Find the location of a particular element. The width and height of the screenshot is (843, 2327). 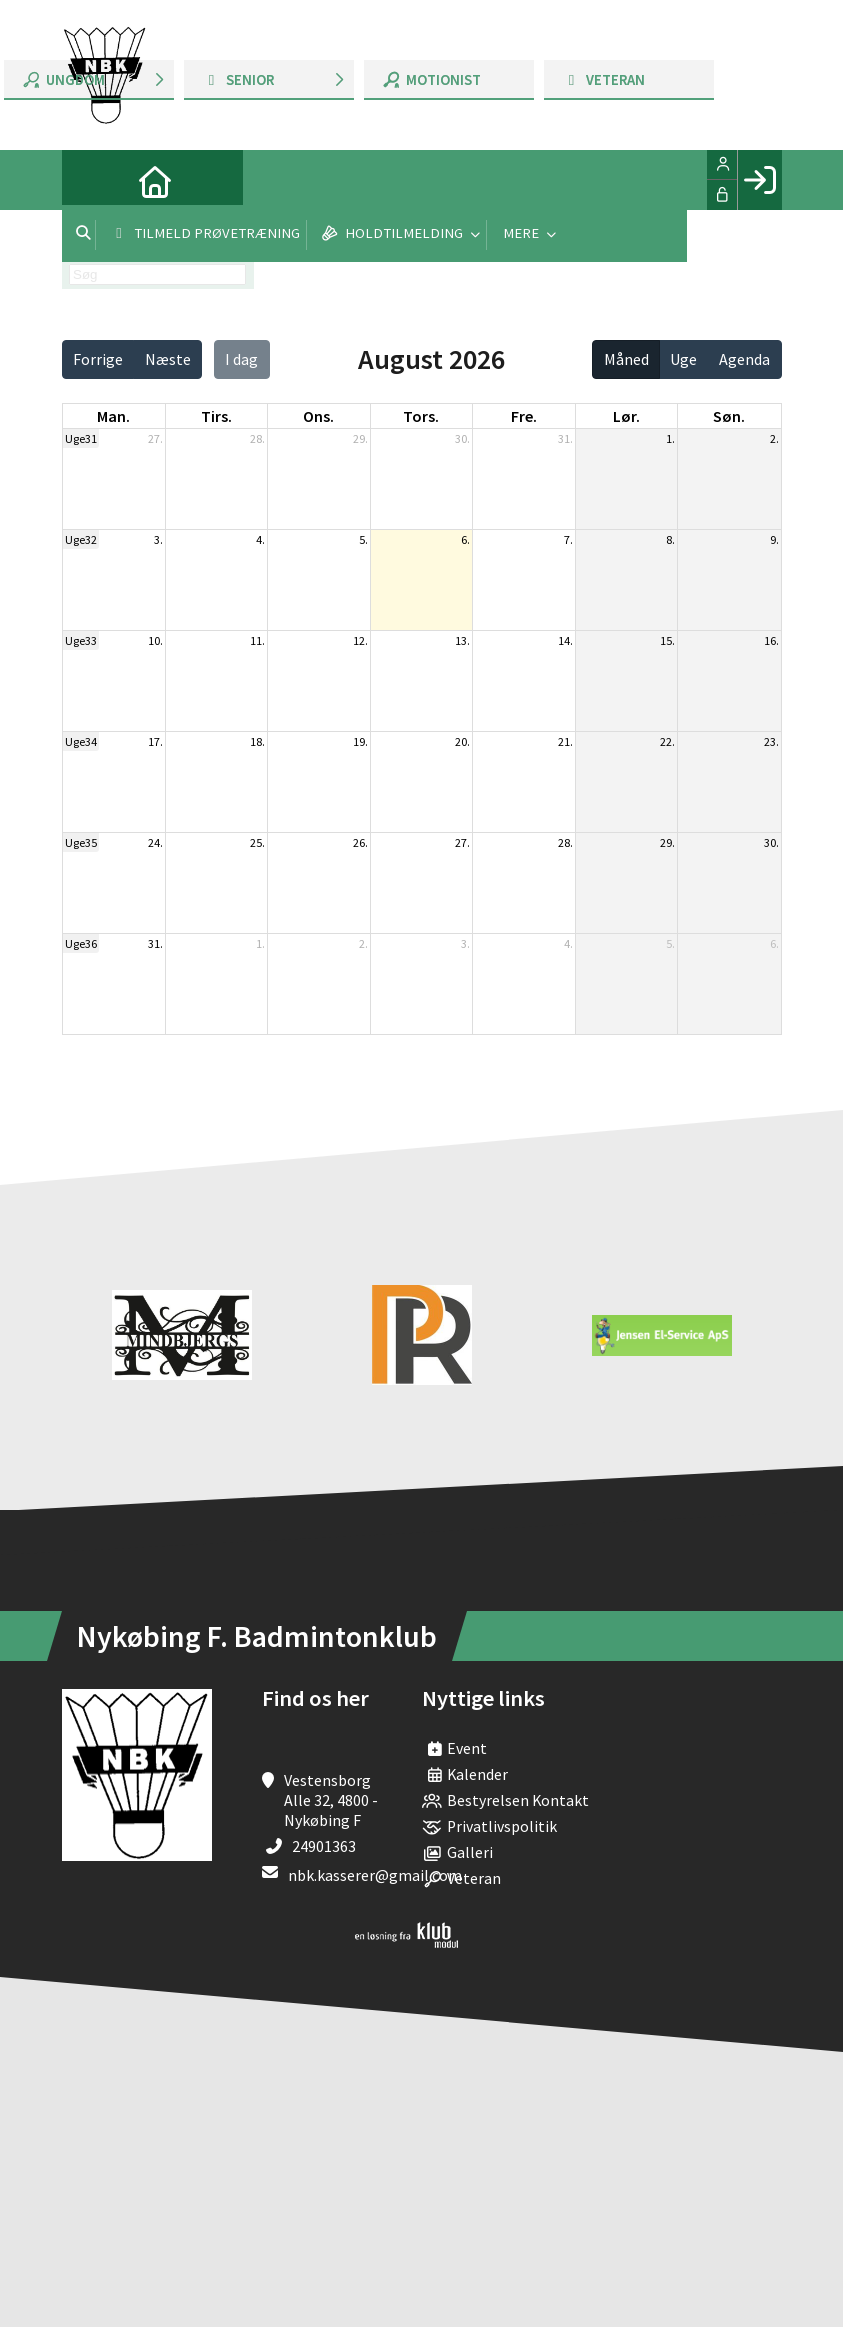

22. is located at coordinates (667, 741).